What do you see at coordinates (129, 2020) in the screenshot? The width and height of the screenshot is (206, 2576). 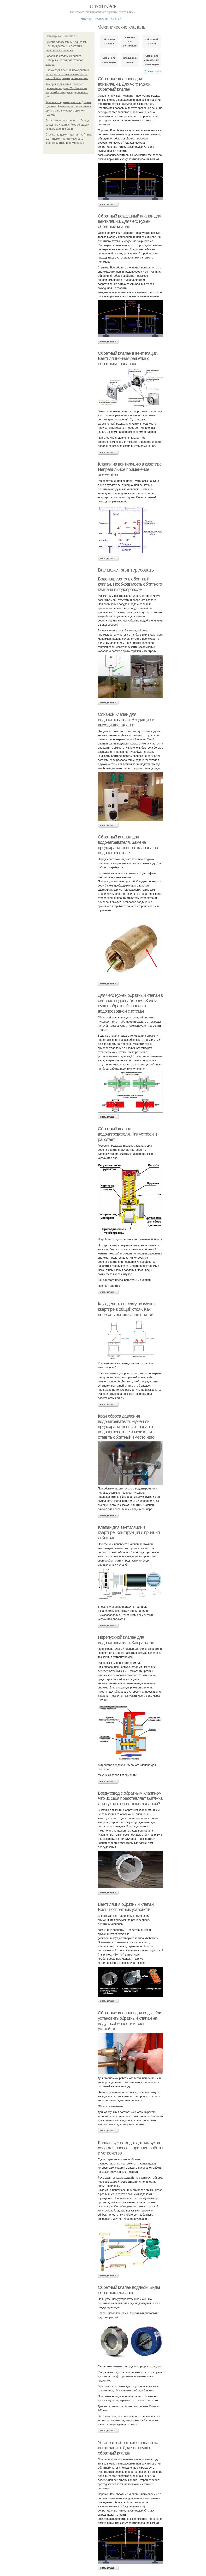 I see `Обратные клапаны для воды. Как установить обратный клапан на воду: особенности и виды устройств` at bounding box center [129, 2020].